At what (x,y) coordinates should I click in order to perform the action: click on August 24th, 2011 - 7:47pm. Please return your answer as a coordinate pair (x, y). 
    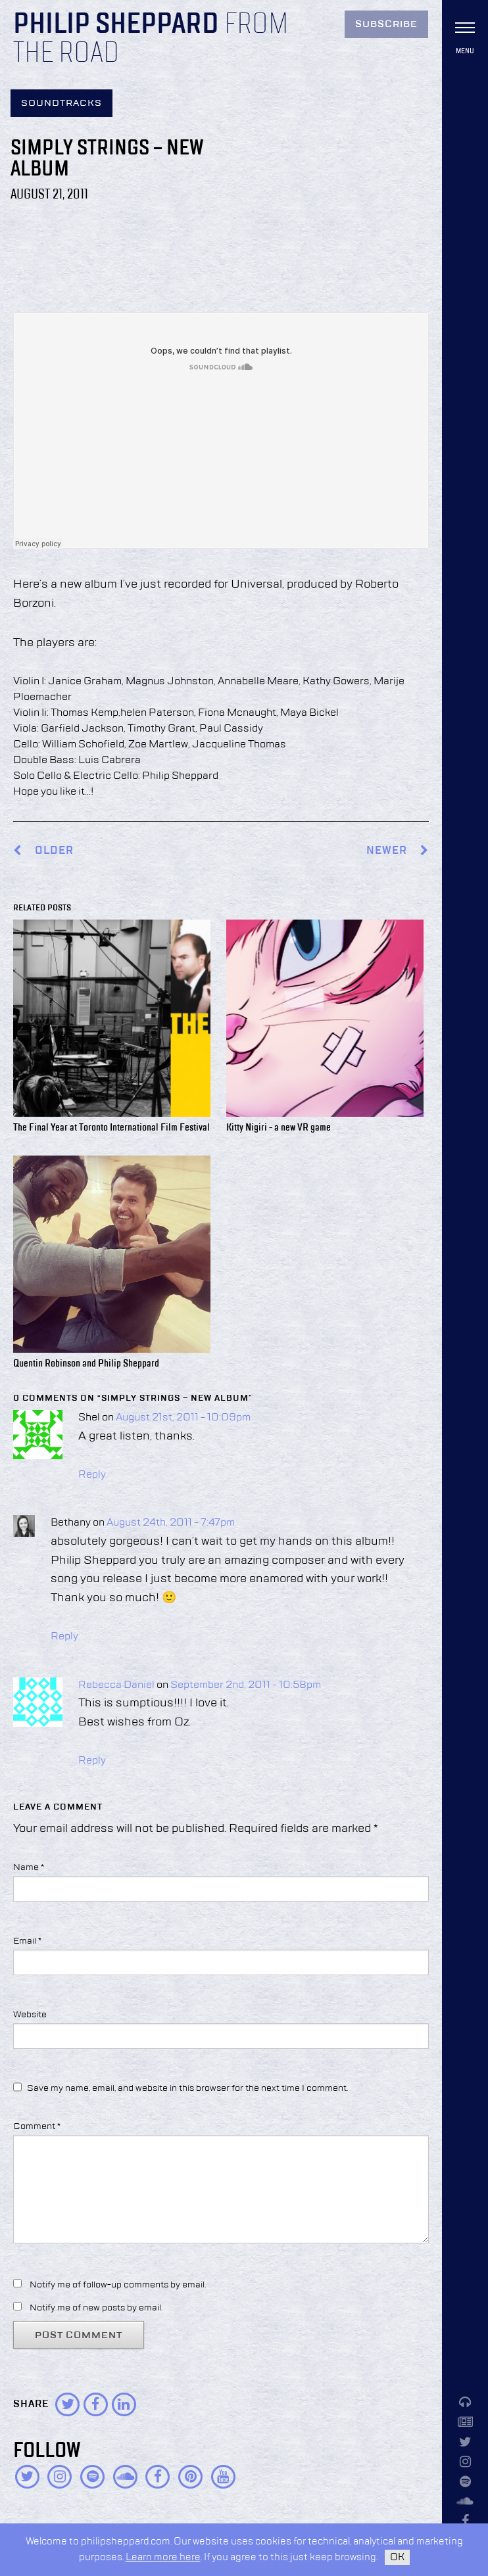
    Looking at the image, I should click on (171, 1523).